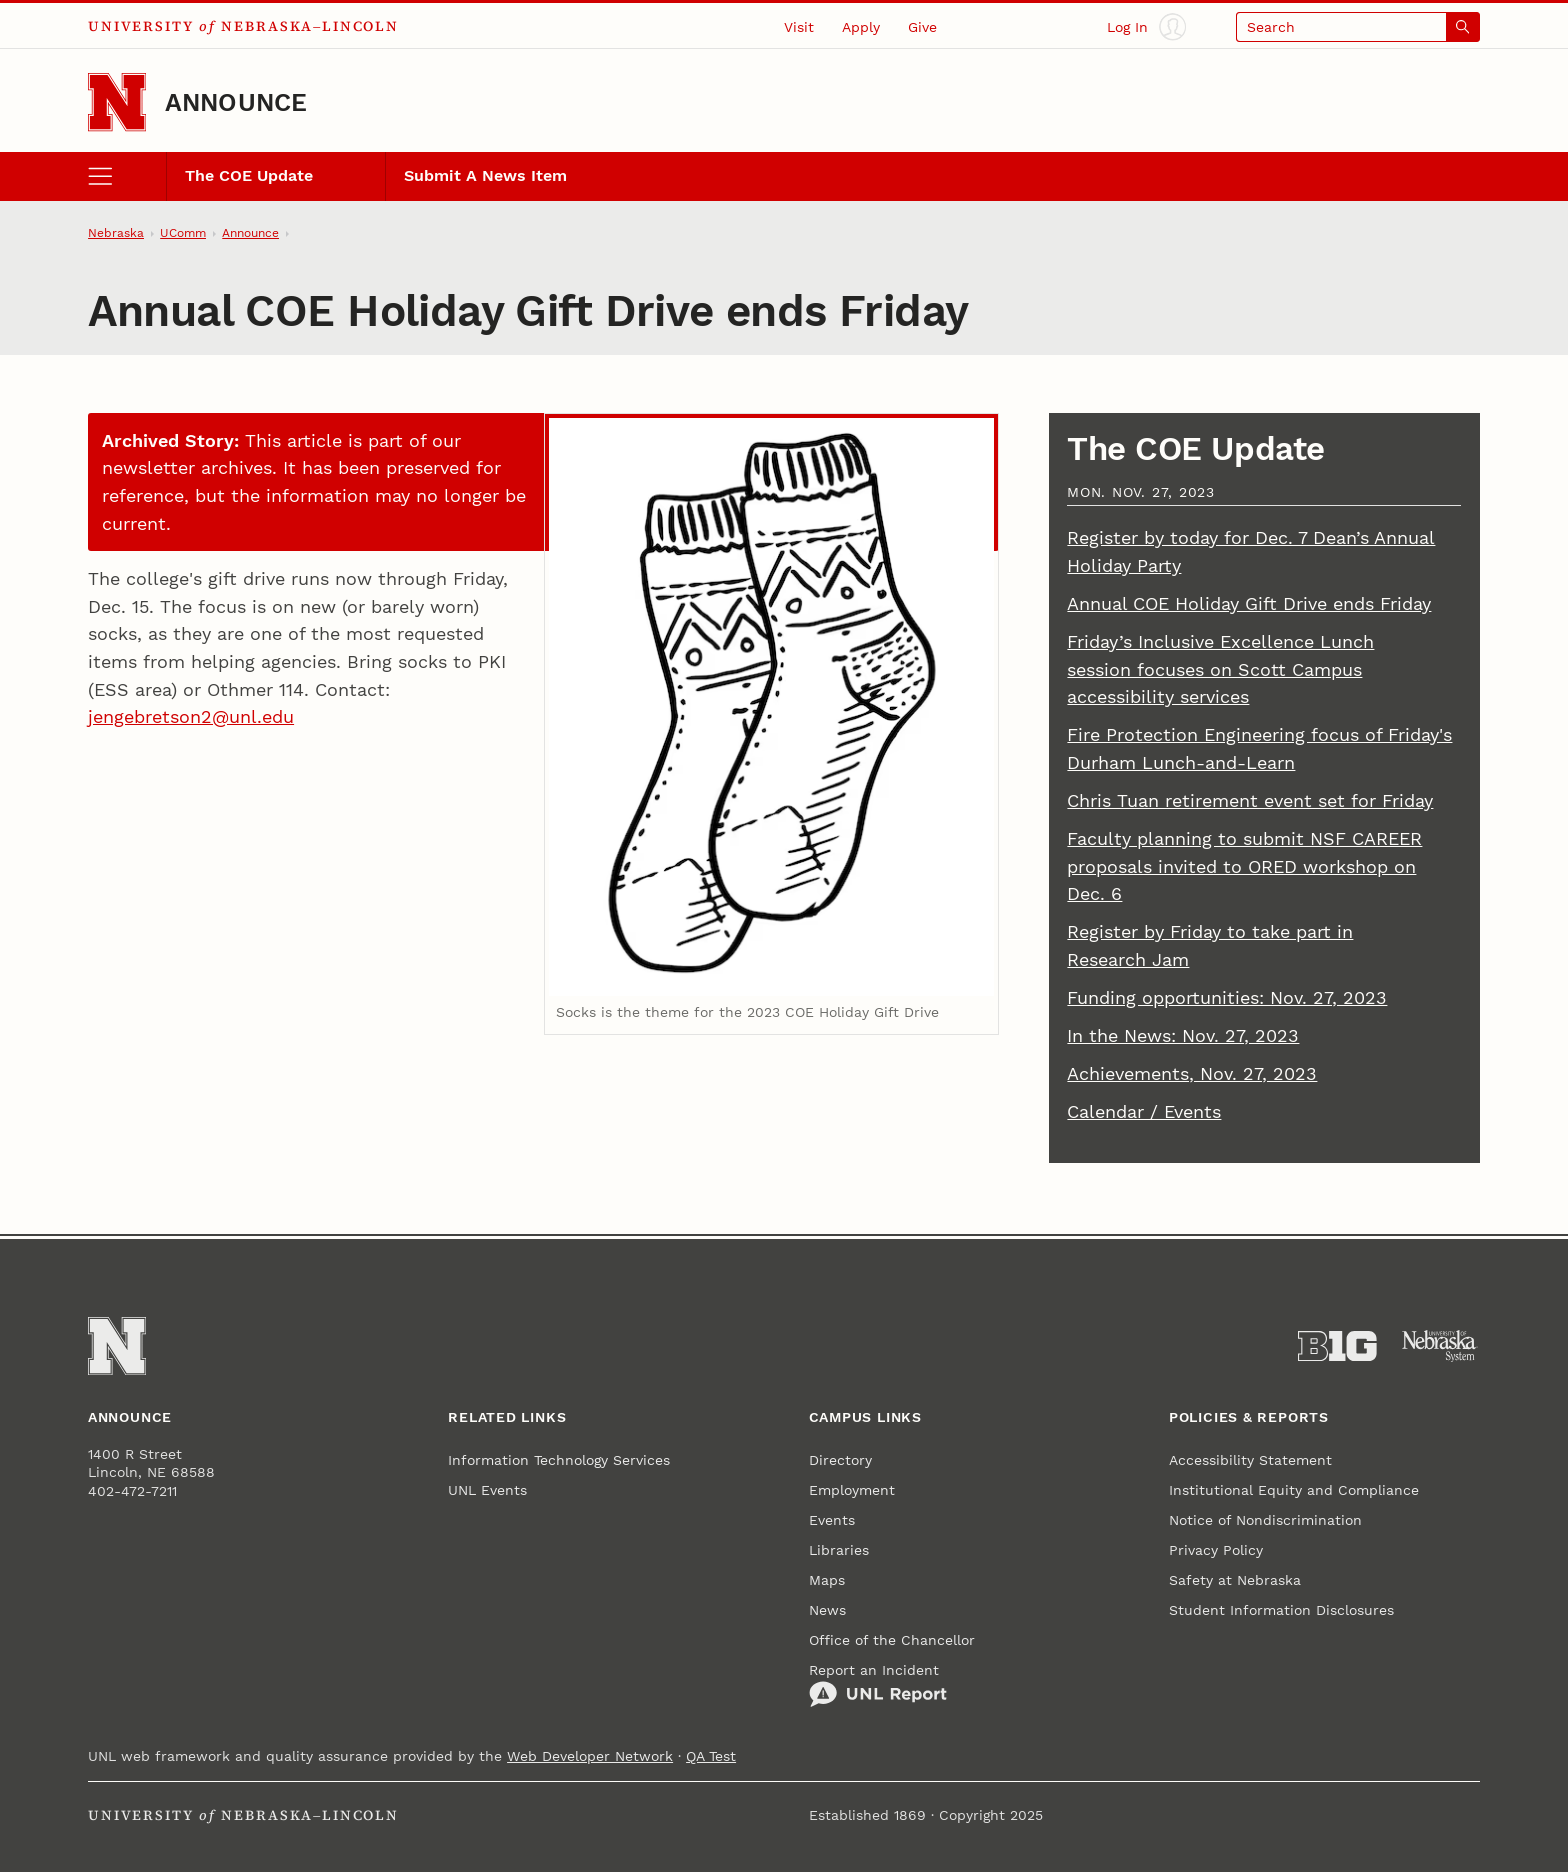 Image resolution: width=1568 pixels, height=1872 pixels. Describe the element at coordinates (922, 27) in the screenshot. I see `Give` at that location.